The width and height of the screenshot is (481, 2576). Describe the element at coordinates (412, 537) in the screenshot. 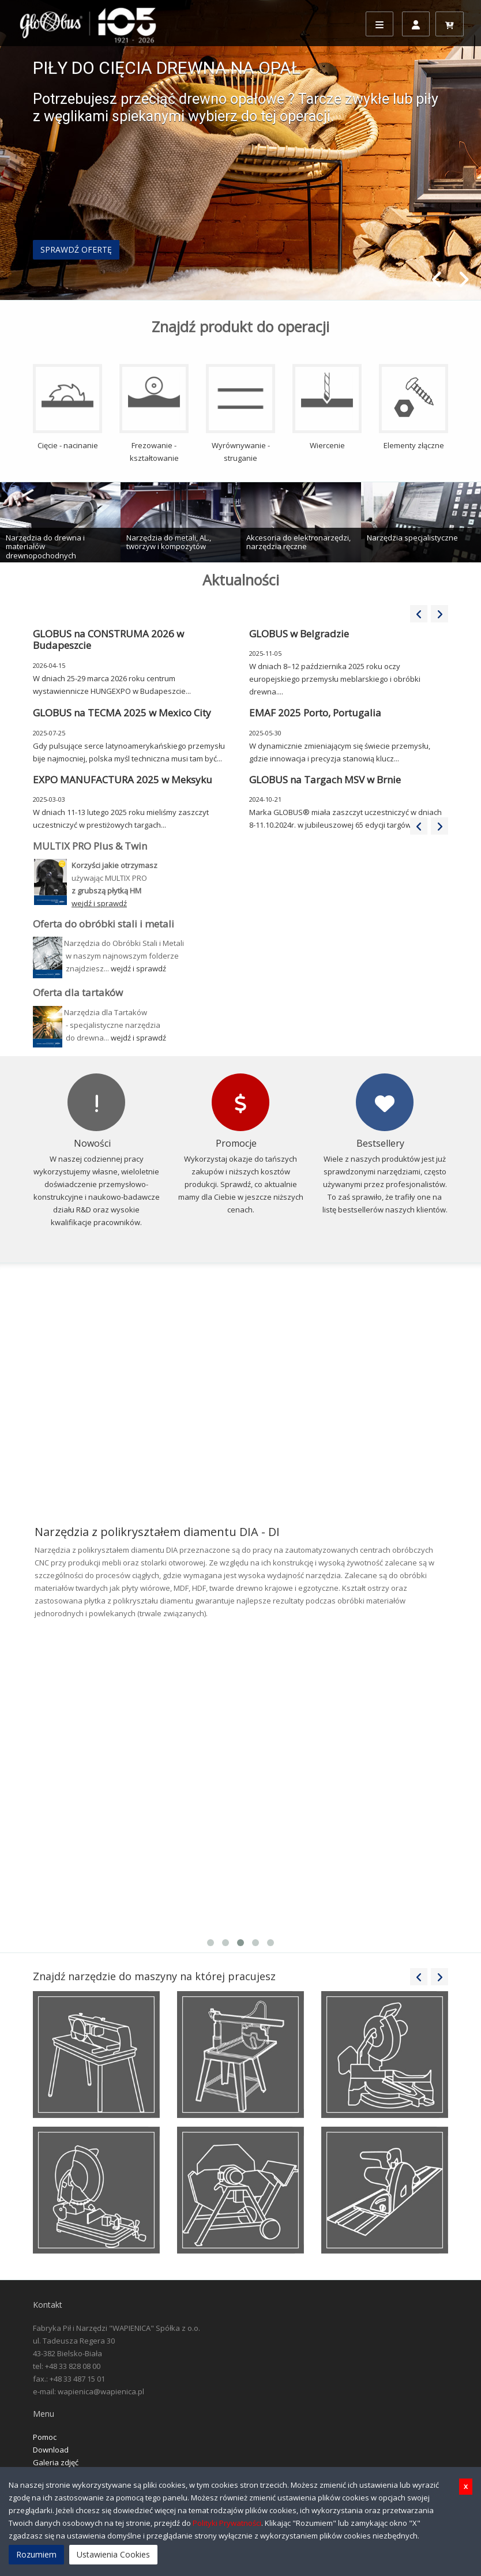

I see `Narzędzia specjalistyczne` at that location.